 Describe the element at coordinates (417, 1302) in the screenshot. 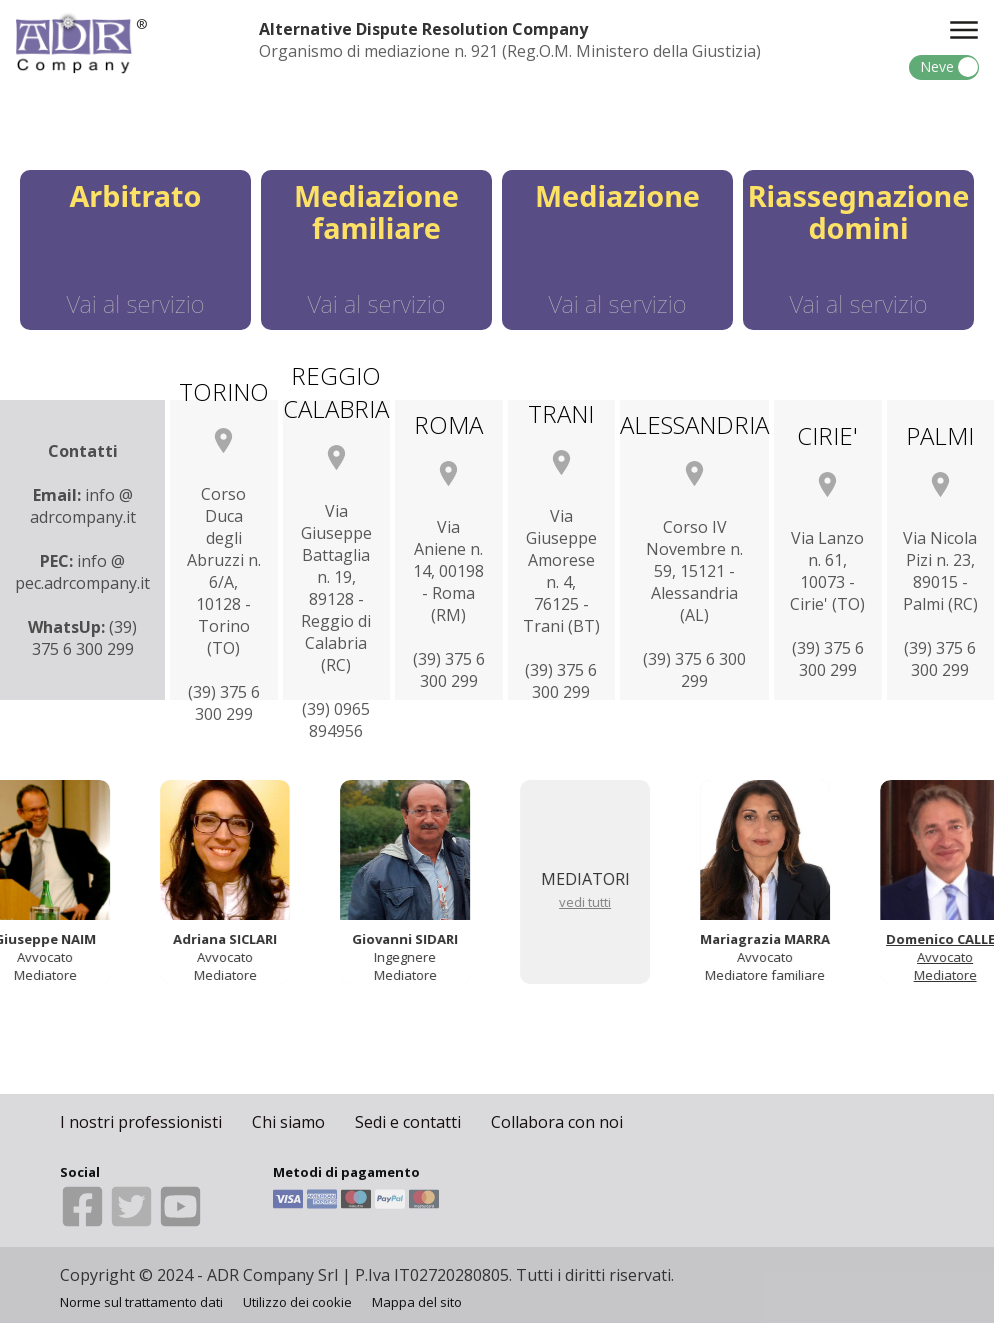

I see `Mappa del sito` at that location.